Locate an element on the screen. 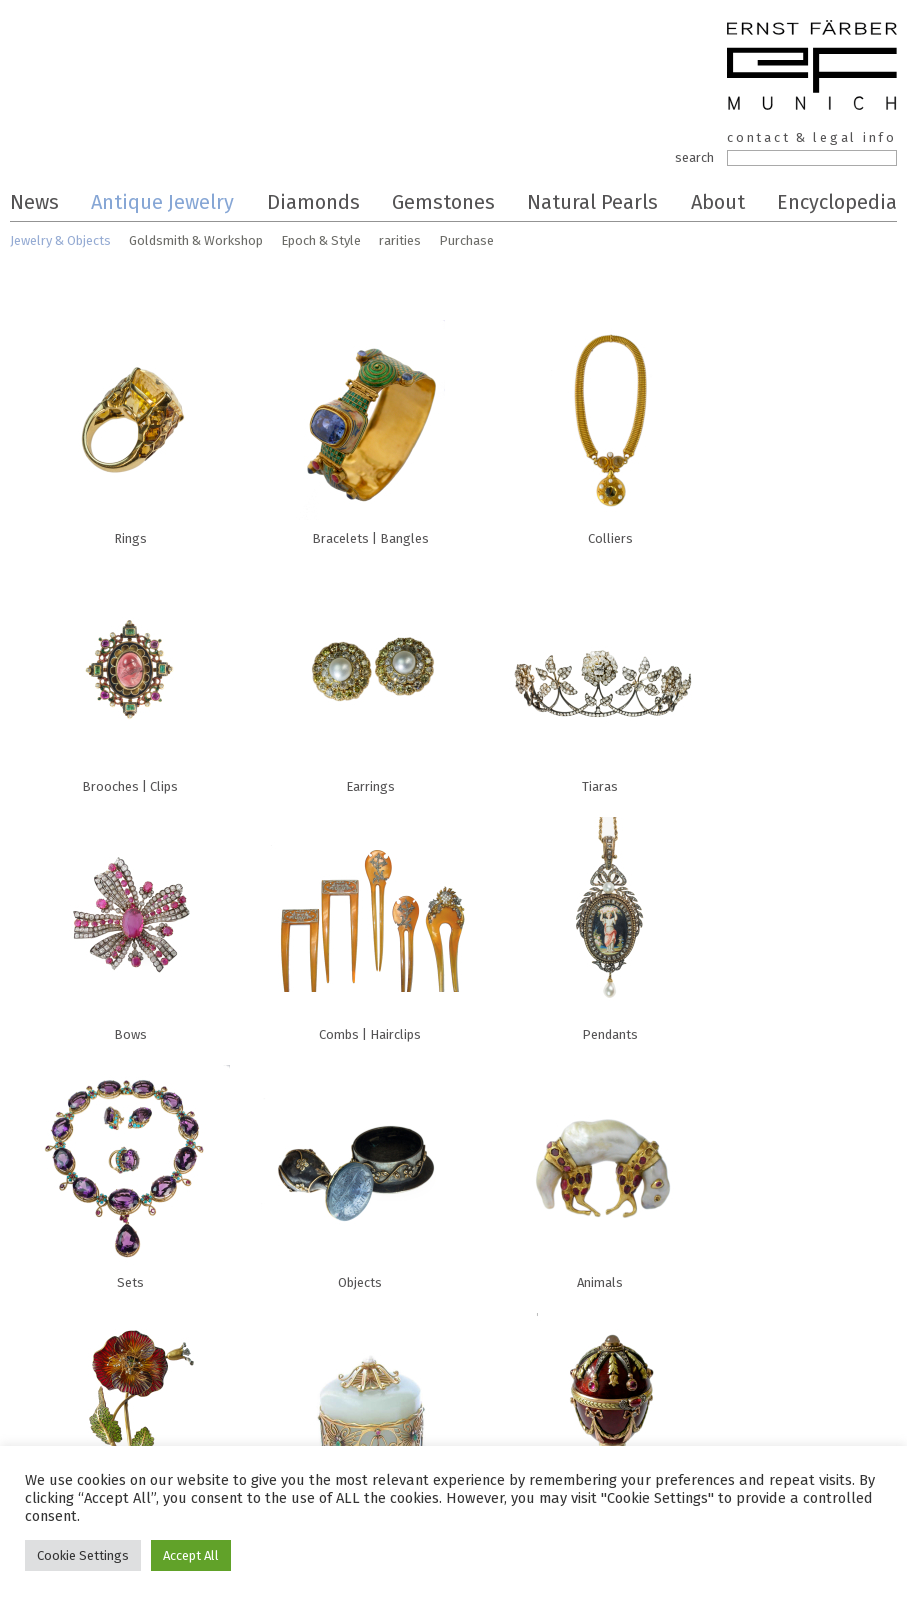 Image resolution: width=907 pixels, height=1601 pixels. Encyclopedia is located at coordinates (837, 202).